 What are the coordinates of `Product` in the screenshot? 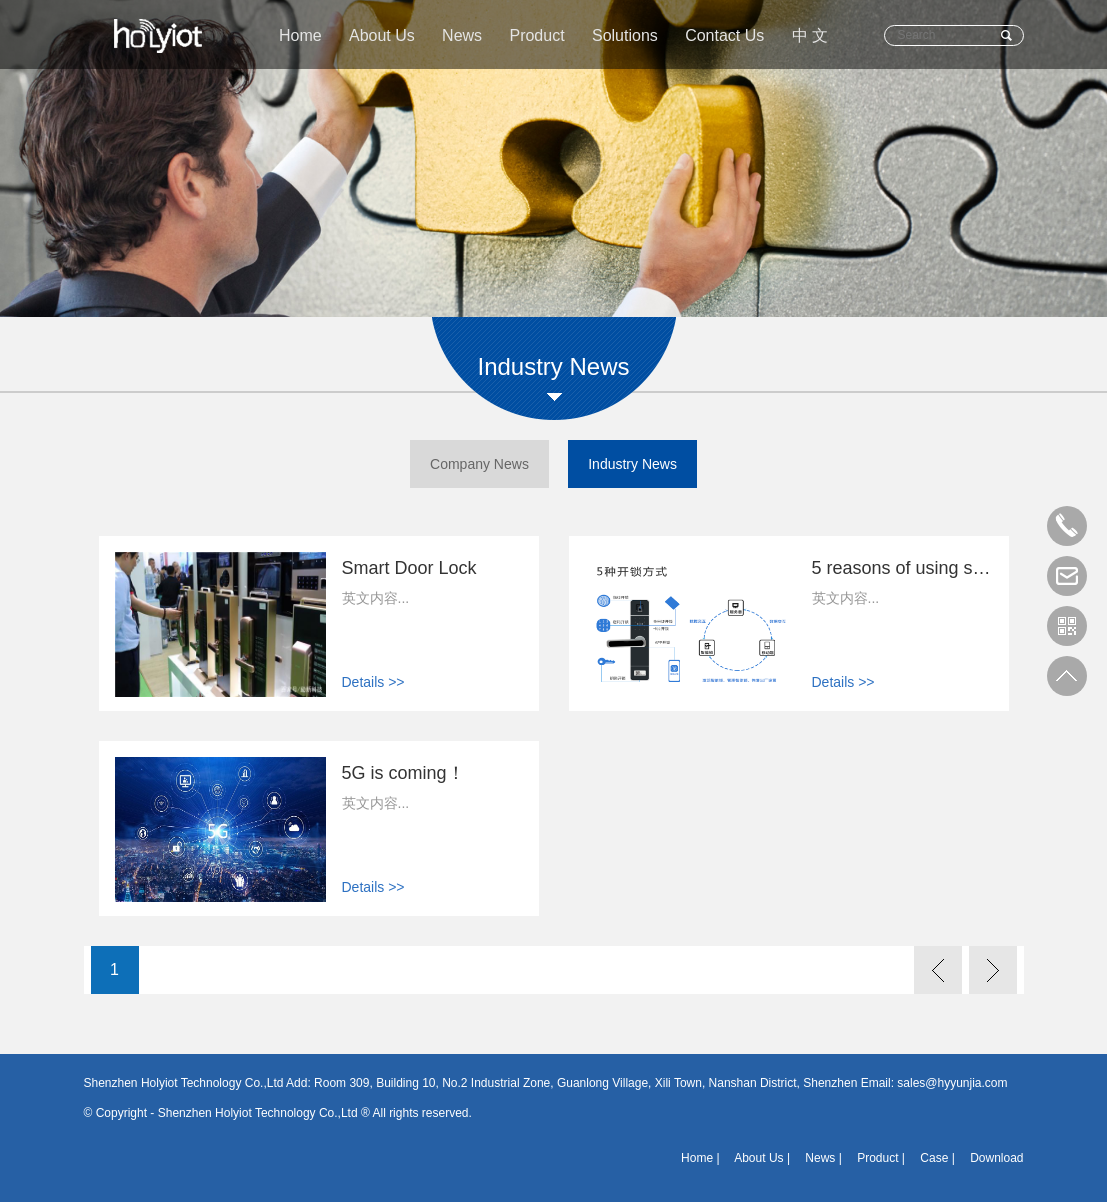 It's located at (536, 35).